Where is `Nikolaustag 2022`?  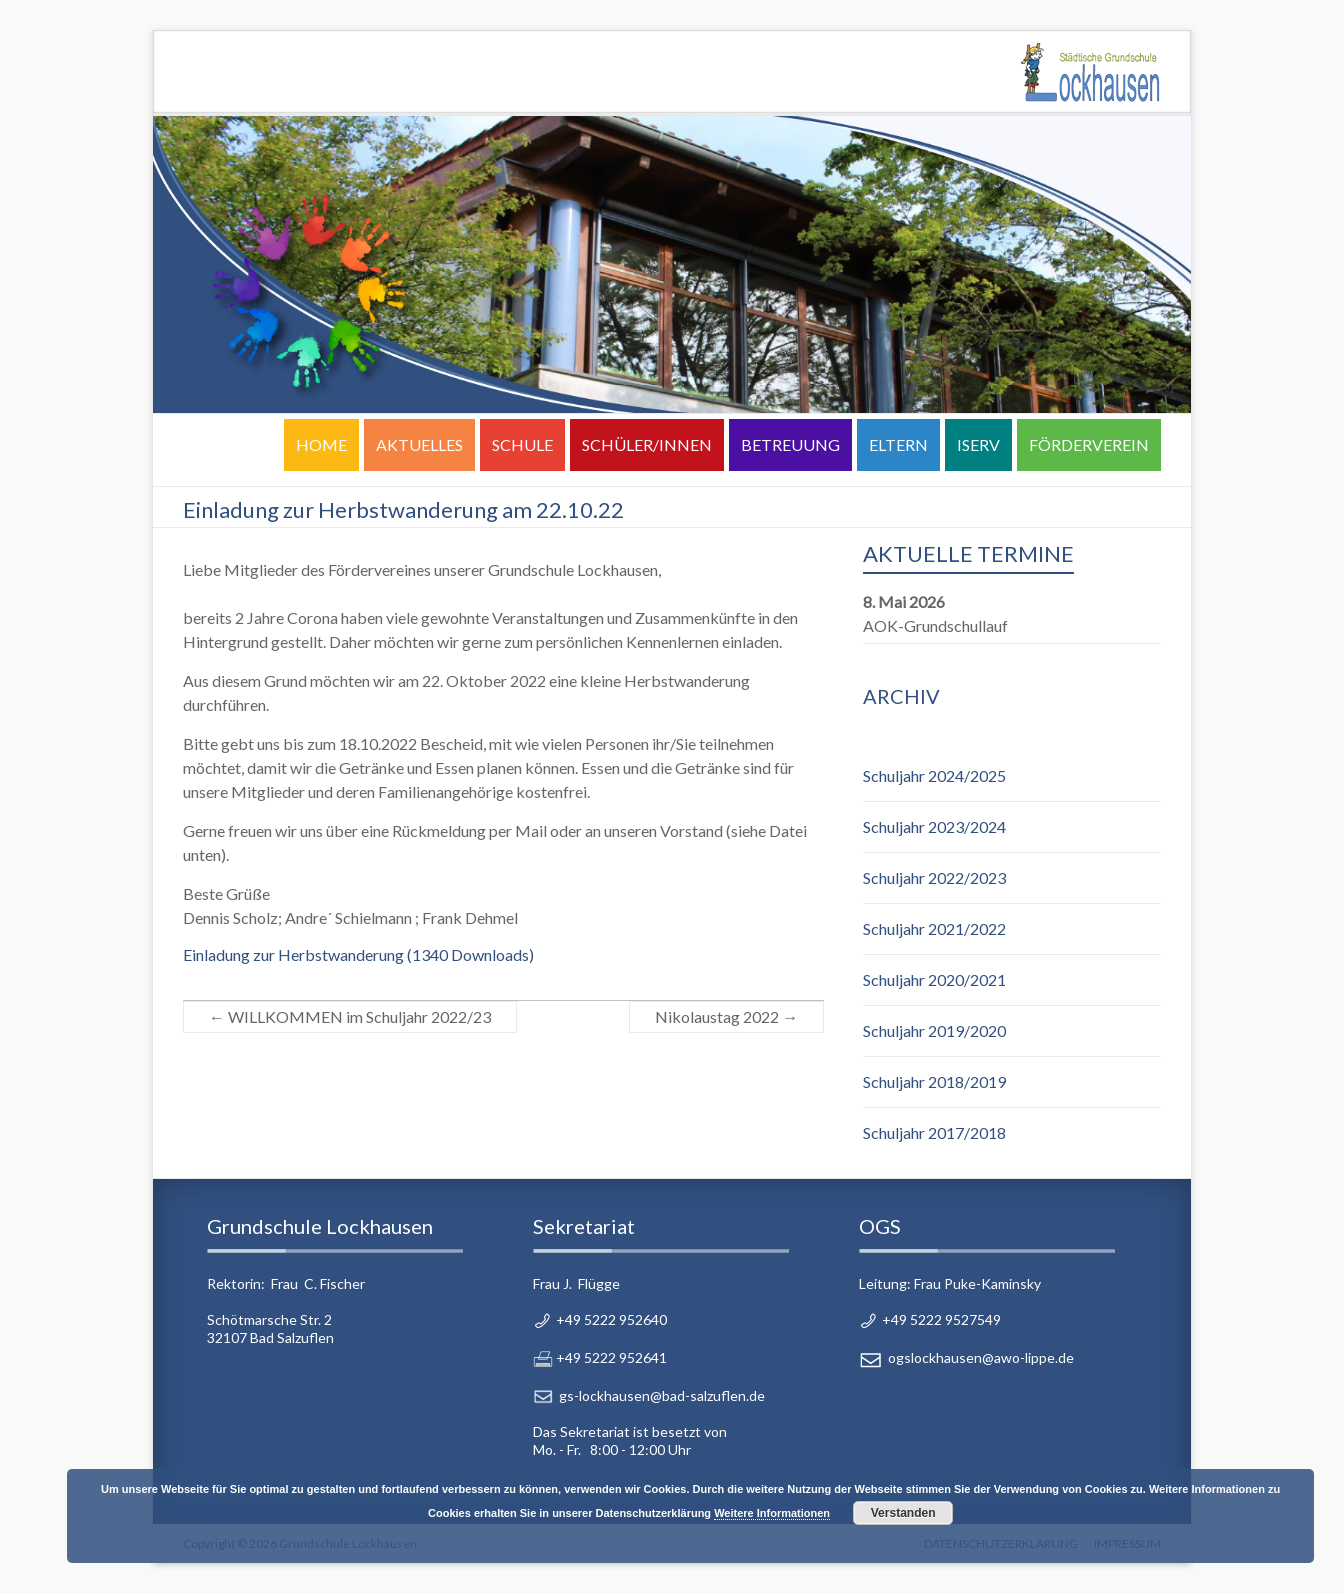 Nikolaustag 2022 is located at coordinates (726, 1016).